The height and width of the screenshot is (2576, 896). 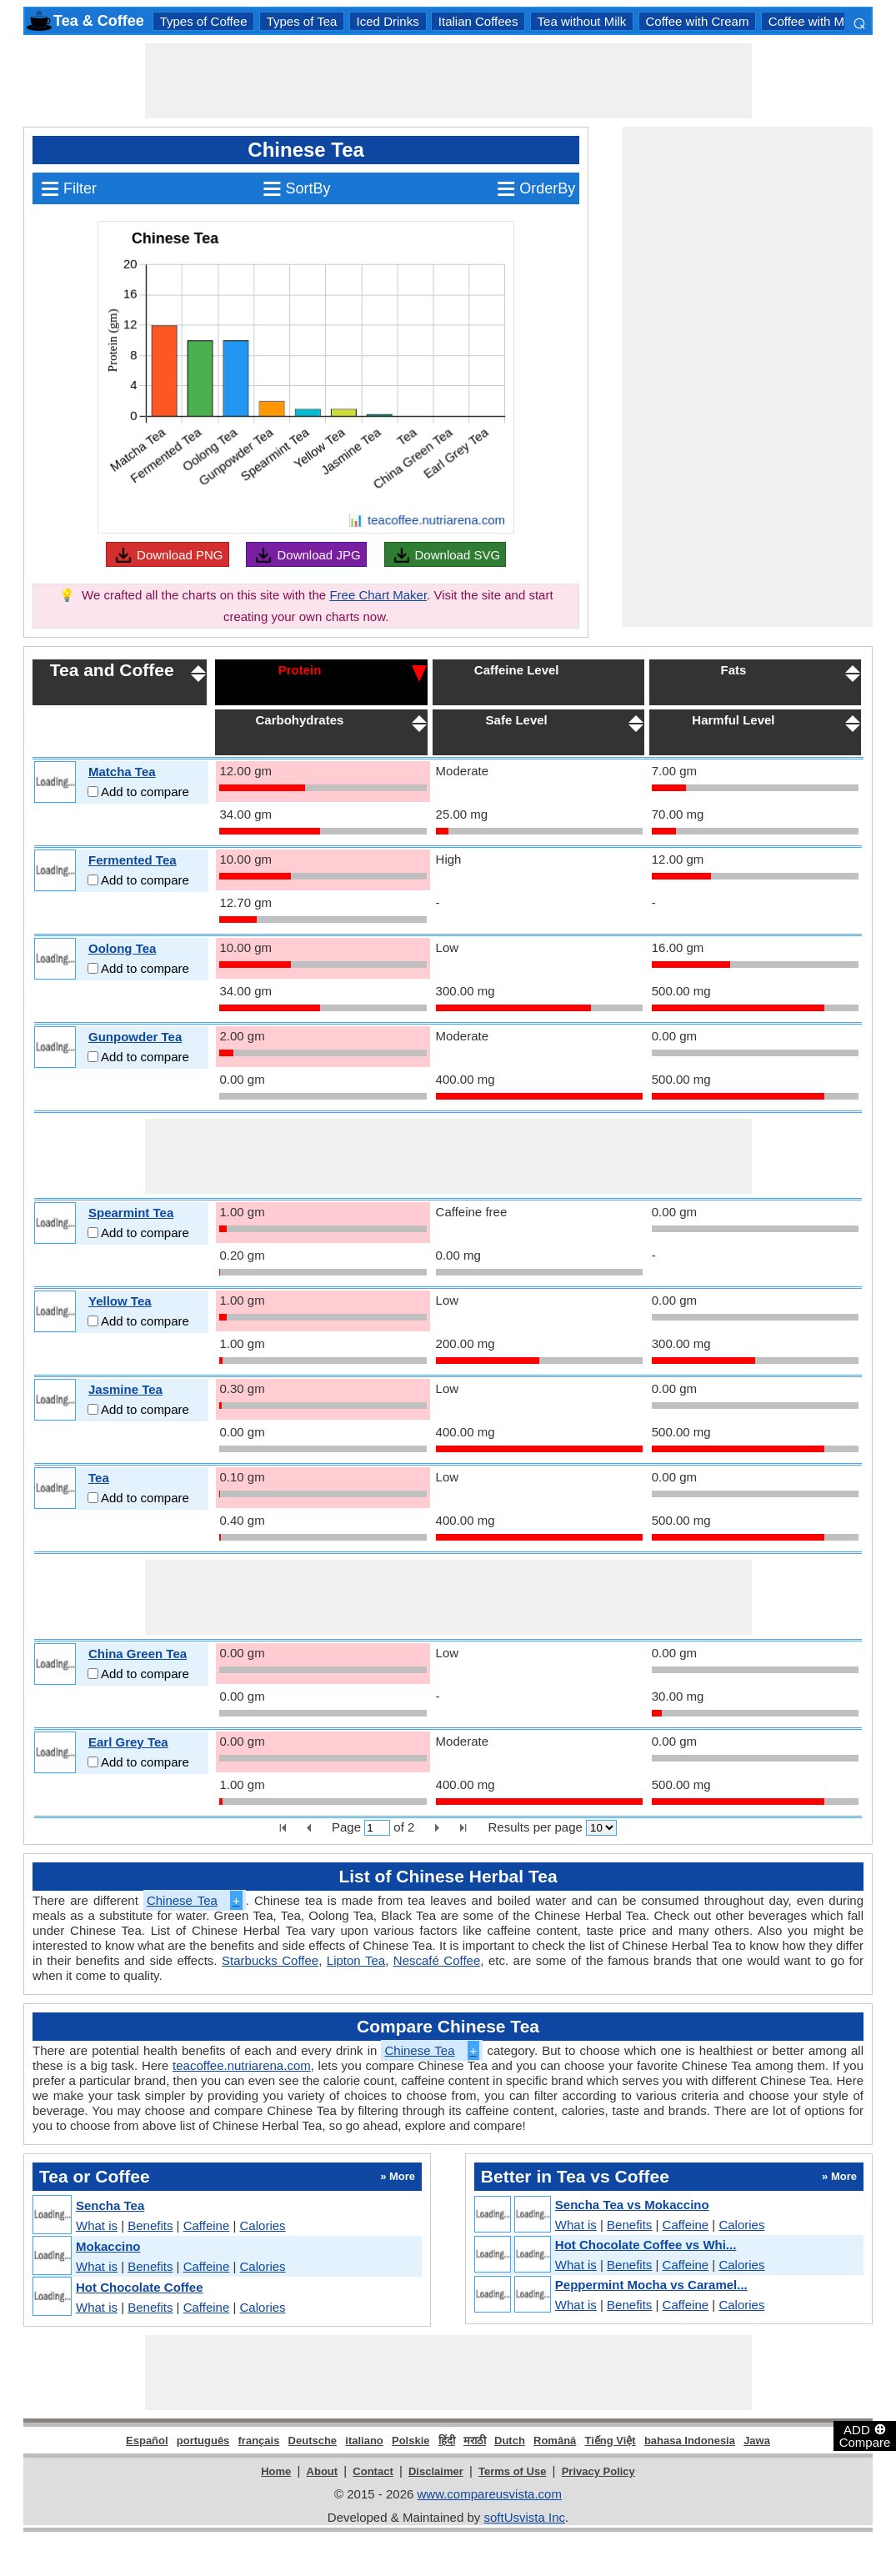 I want to click on Sencha Tea, so click(x=110, y=2205).